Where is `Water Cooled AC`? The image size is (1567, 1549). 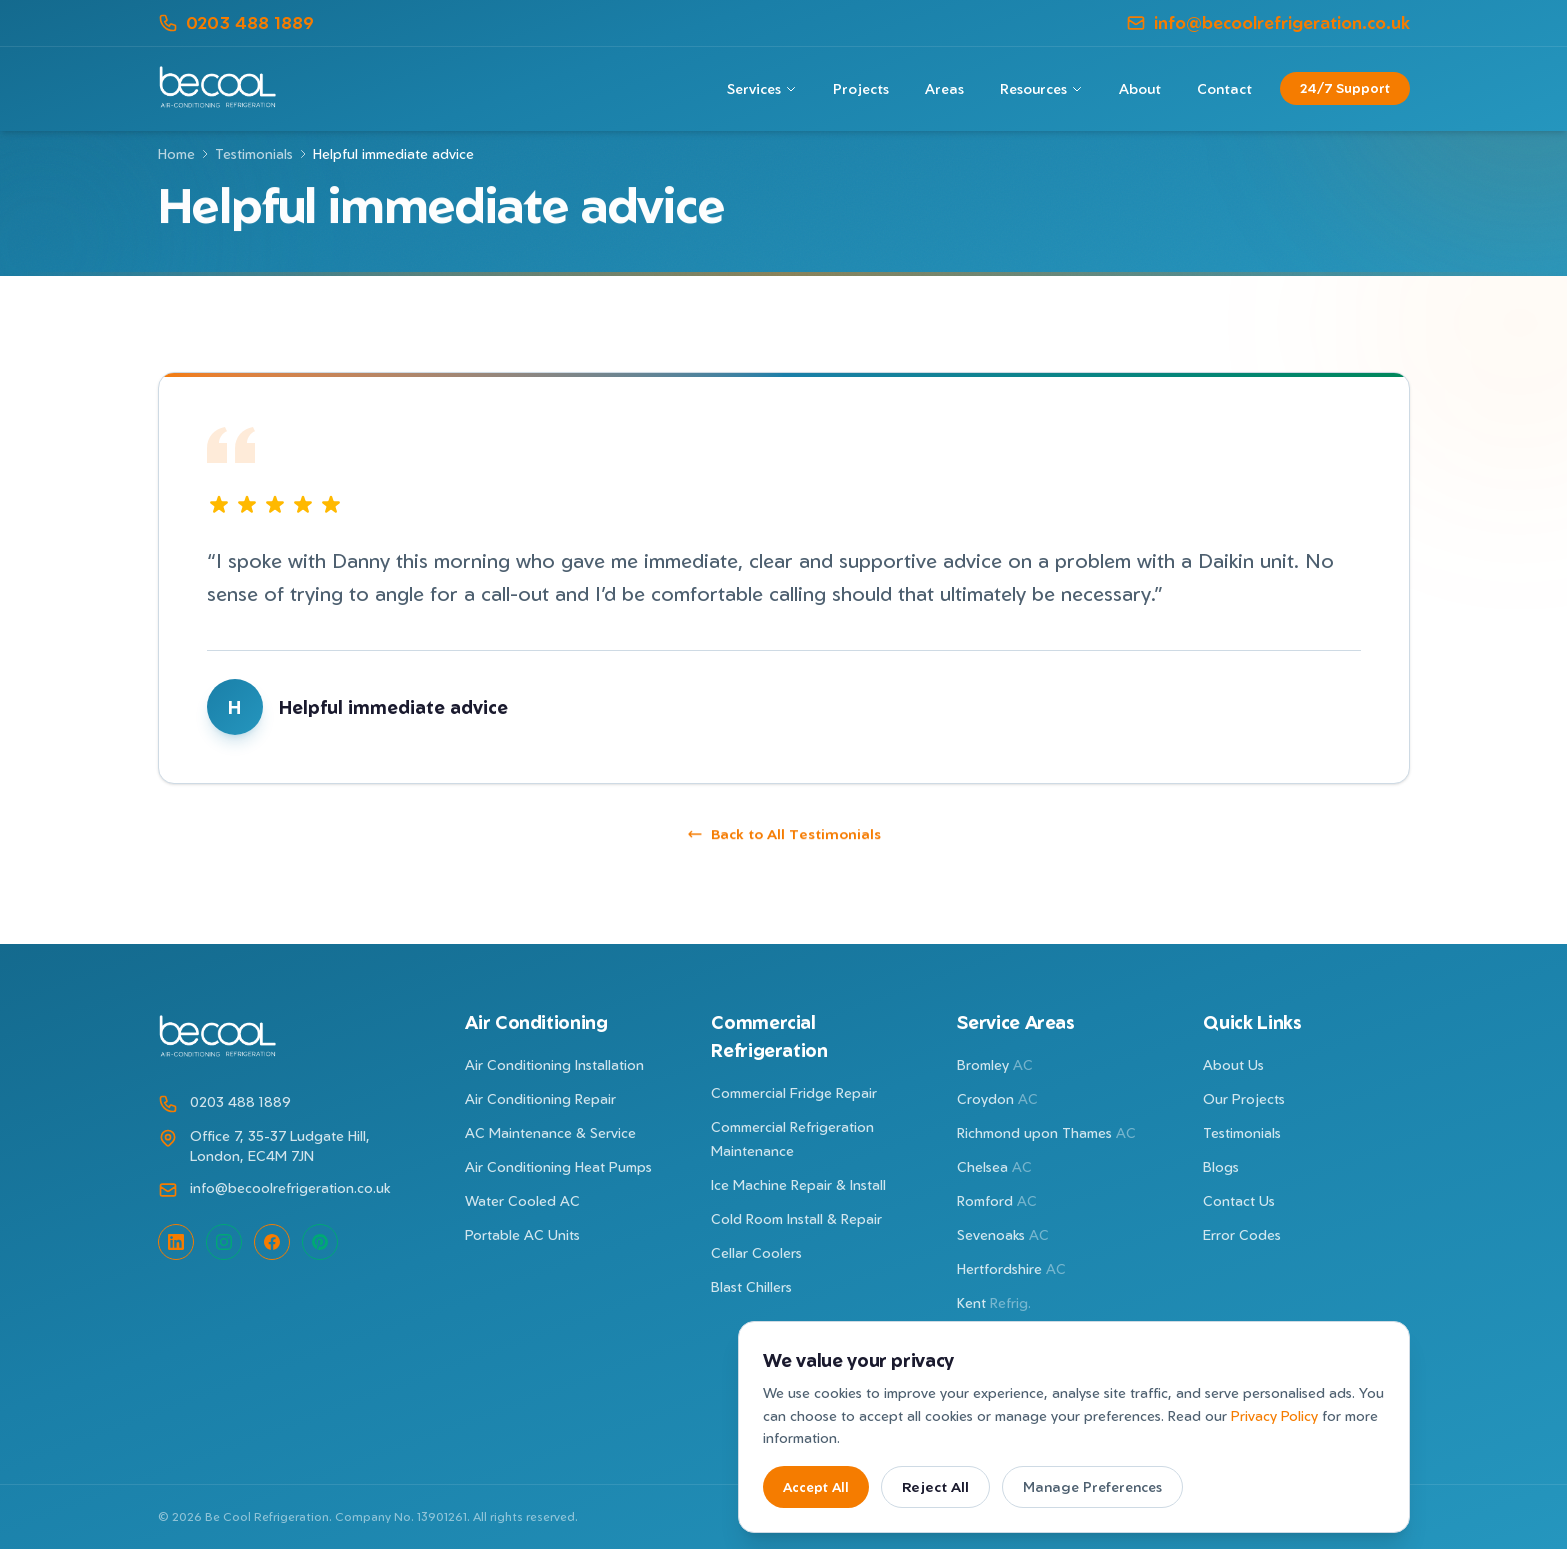
Water Cooled AC is located at coordinates (522, 1200).